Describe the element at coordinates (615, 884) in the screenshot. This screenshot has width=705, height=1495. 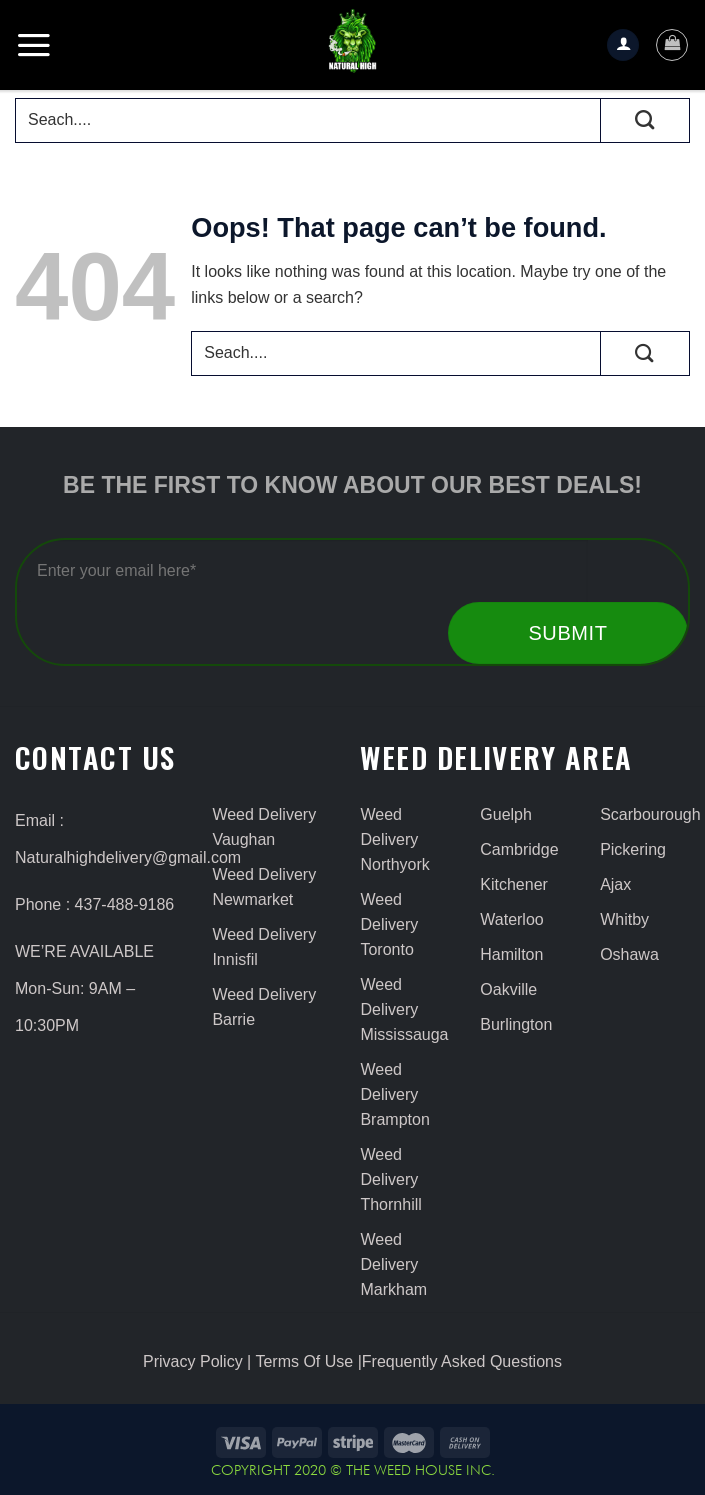
I see `Ajax` at that location.